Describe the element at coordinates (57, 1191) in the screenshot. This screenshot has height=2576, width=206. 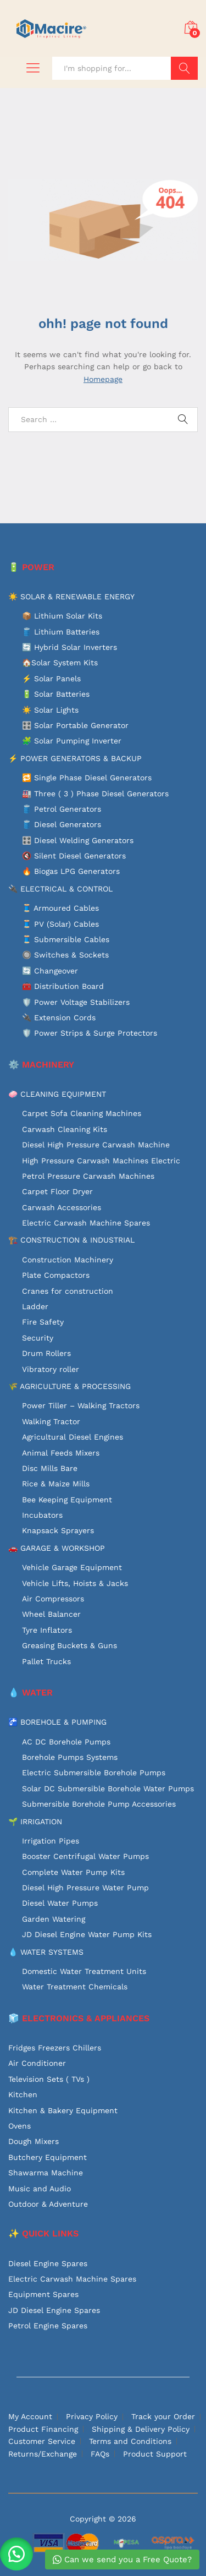
I see `Carpet Floor Dryer` at that location.